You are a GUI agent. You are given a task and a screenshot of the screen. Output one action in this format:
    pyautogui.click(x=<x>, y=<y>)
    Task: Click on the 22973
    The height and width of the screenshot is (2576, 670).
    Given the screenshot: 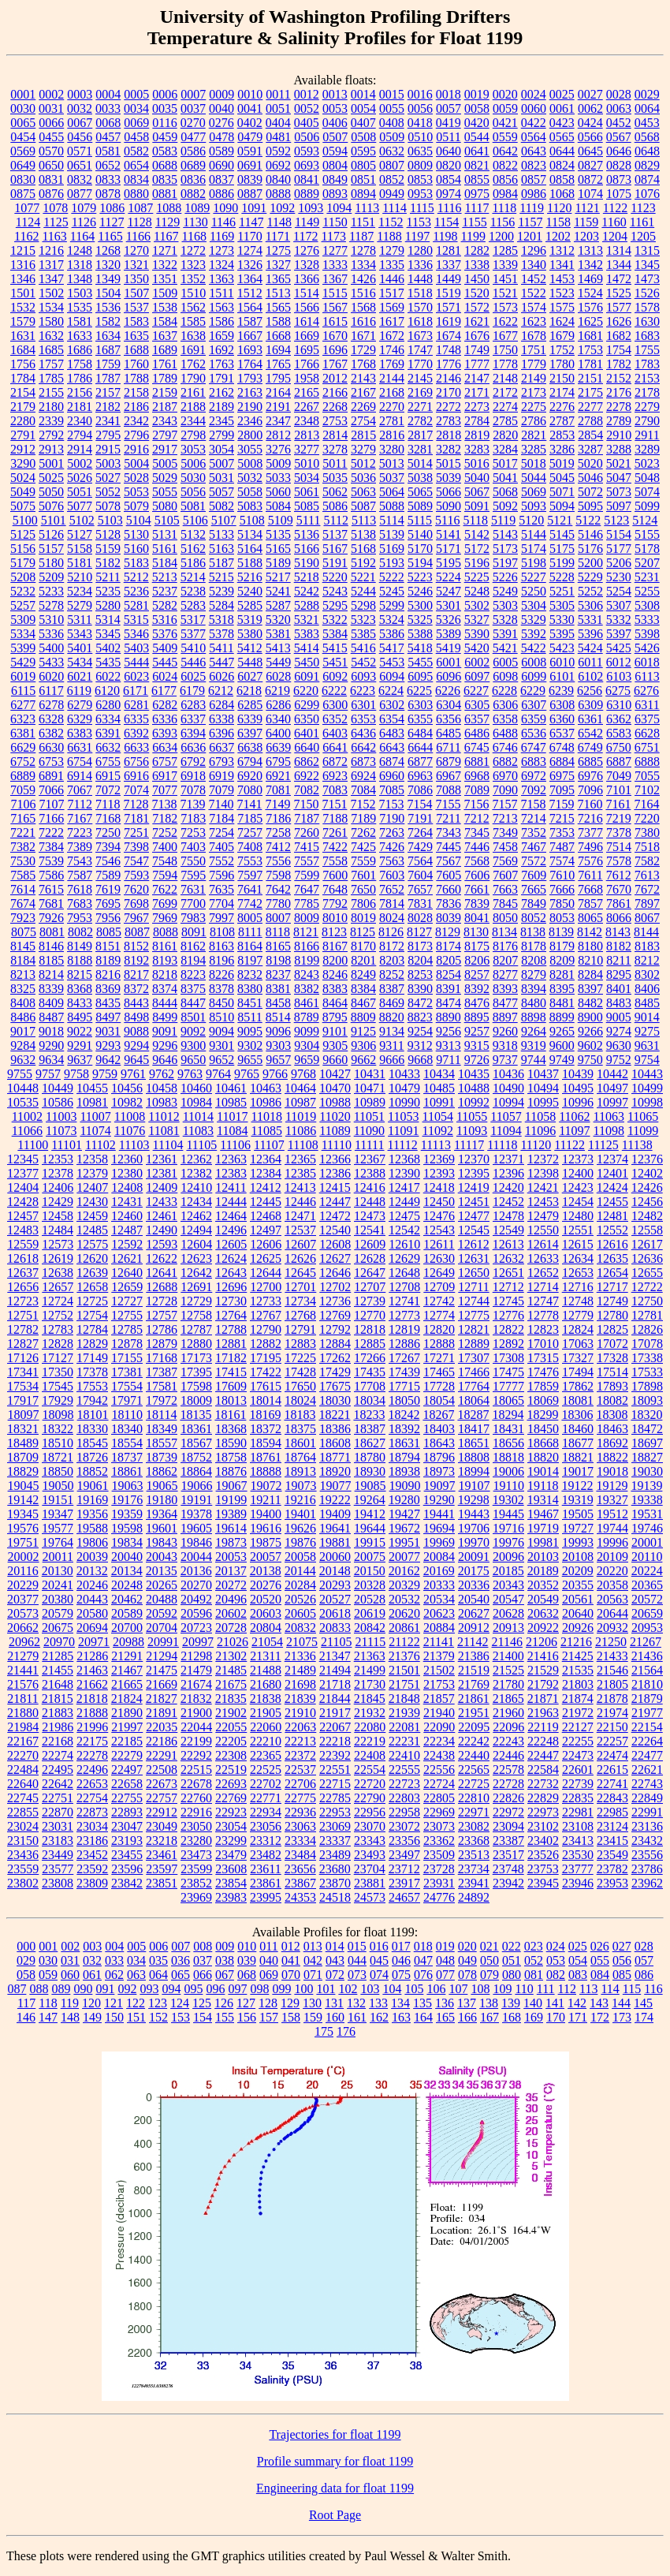 What is the action you would take?
    pyautogui.click(x=543, y=1812)
    